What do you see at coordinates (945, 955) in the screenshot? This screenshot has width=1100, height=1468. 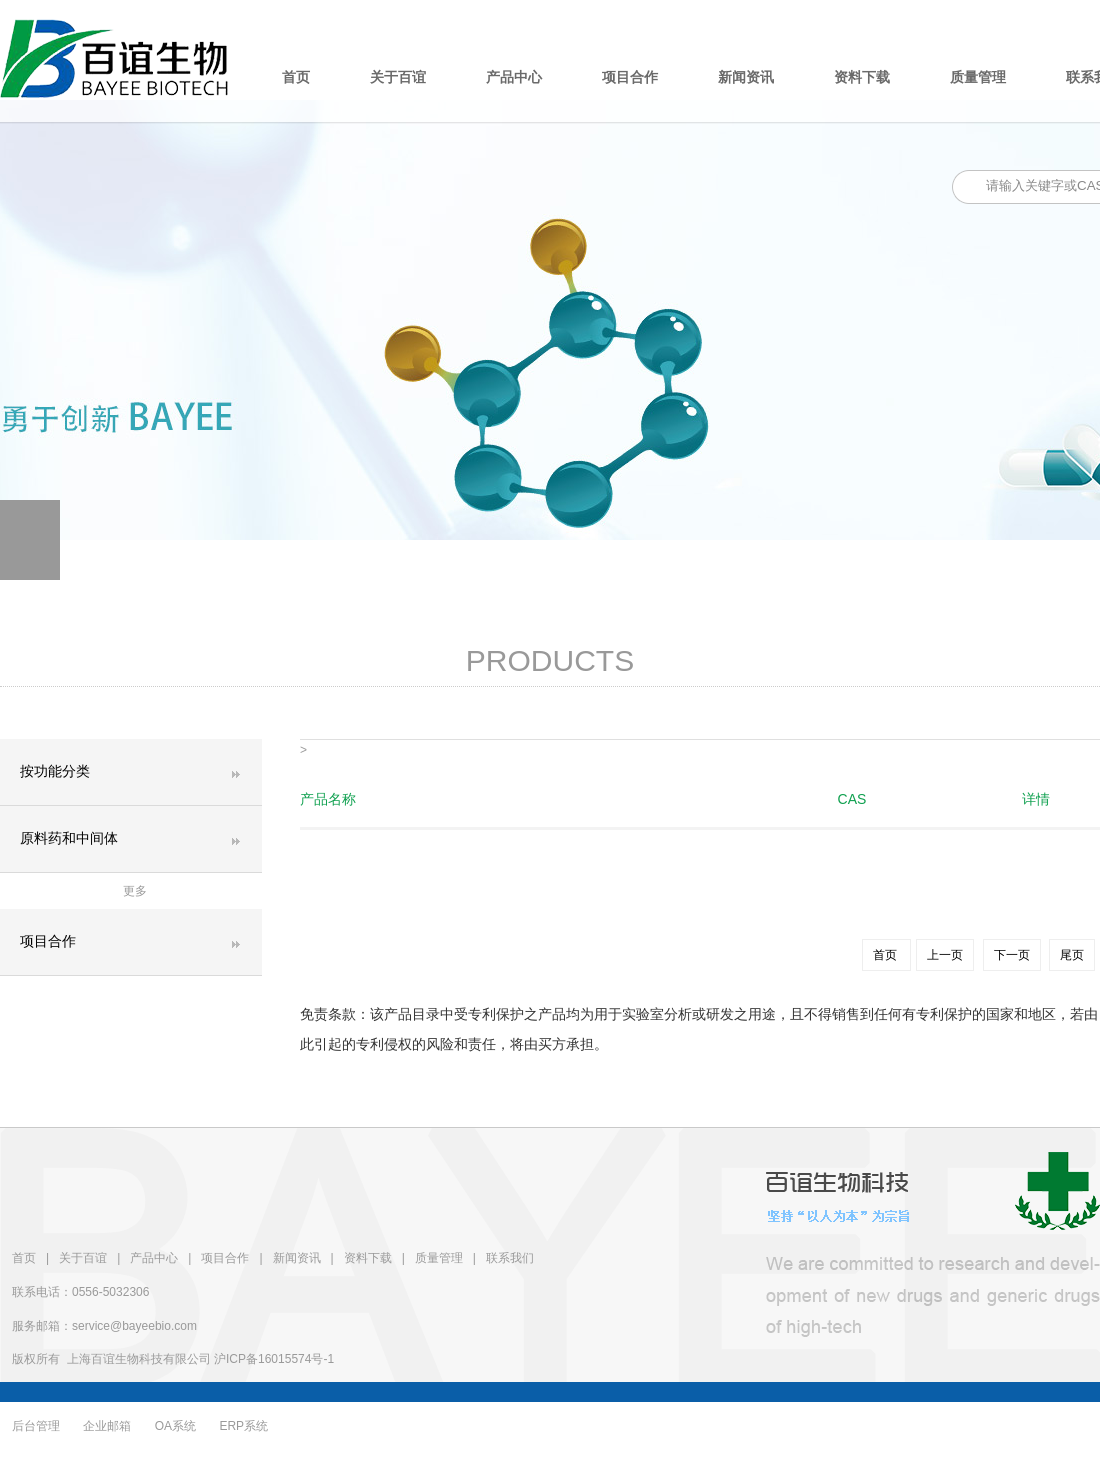 I see `上一页` at bounding box center [945, 955].